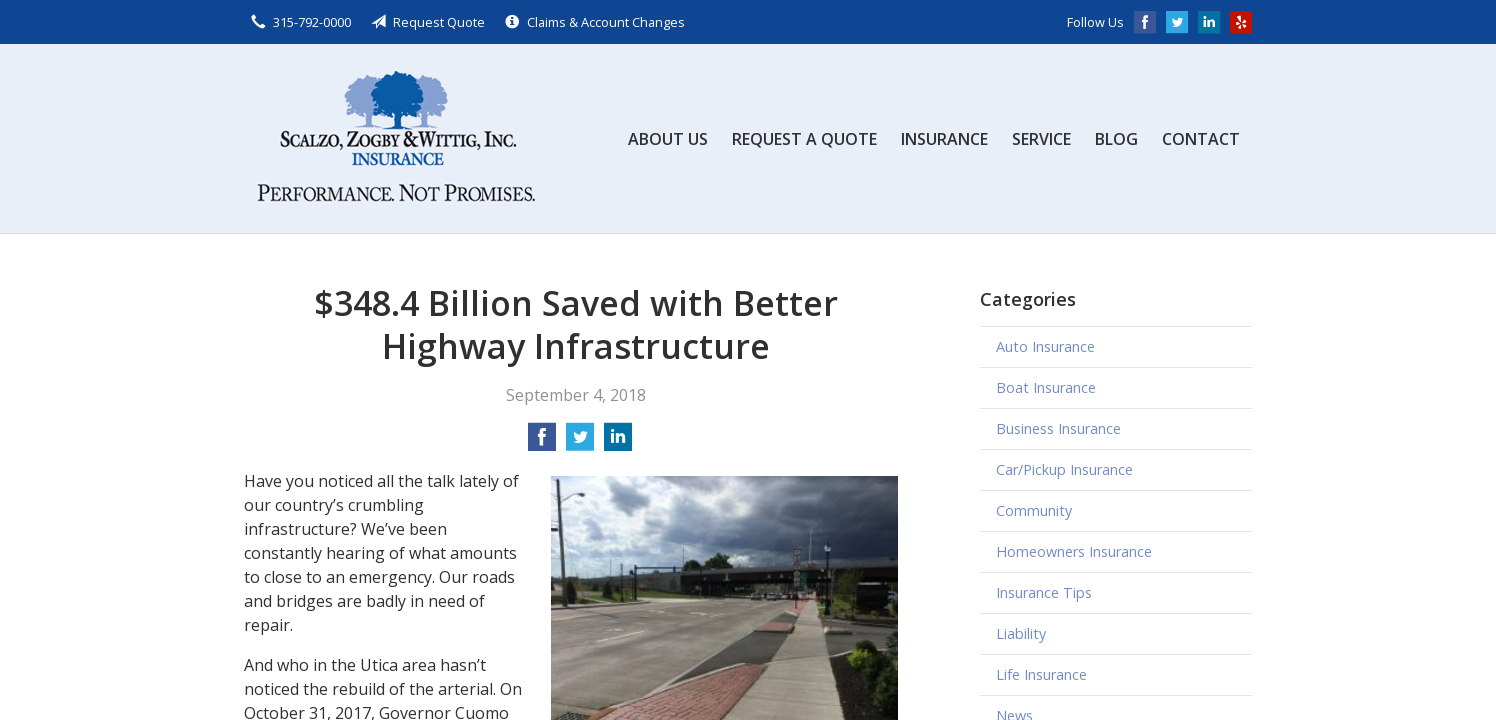 Image resolution: width=1496 pixels, height=720 pixels. What do you see at coordinates (1034, 510) in the screenshot?
I see `Community` at bounding box center [1034, 510].